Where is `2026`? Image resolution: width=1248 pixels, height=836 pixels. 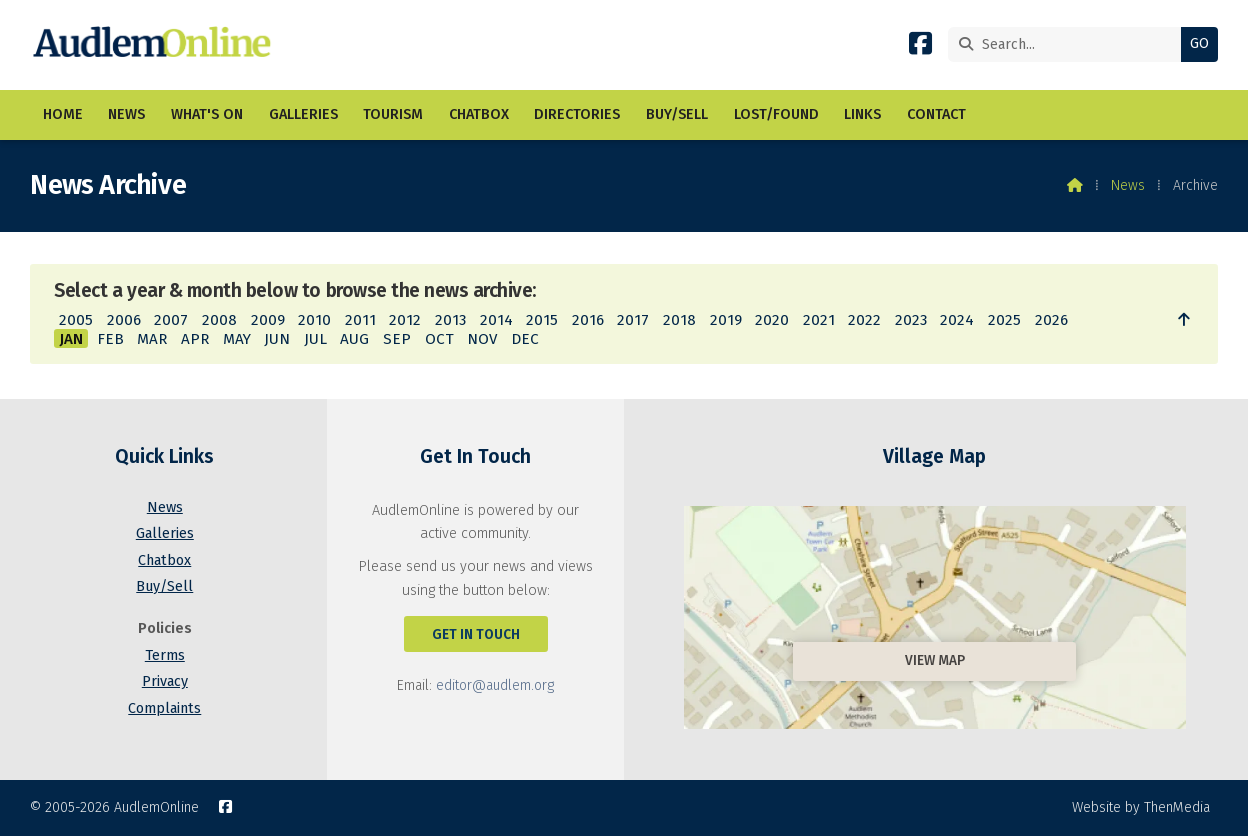
2026 is located at coordinates (1051, 320).